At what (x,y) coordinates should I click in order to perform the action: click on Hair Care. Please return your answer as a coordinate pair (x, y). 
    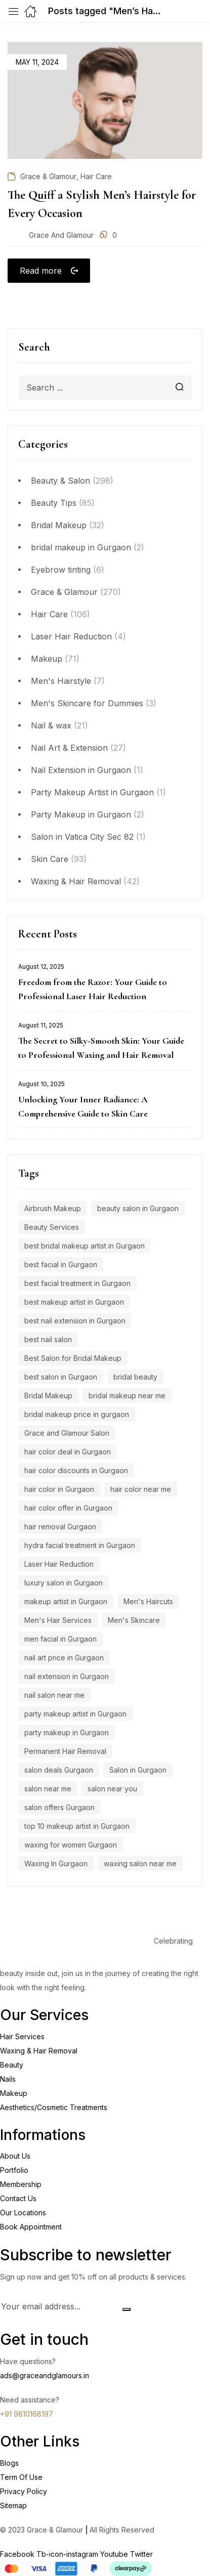
    Looking at the image, I should click on (49, 614).